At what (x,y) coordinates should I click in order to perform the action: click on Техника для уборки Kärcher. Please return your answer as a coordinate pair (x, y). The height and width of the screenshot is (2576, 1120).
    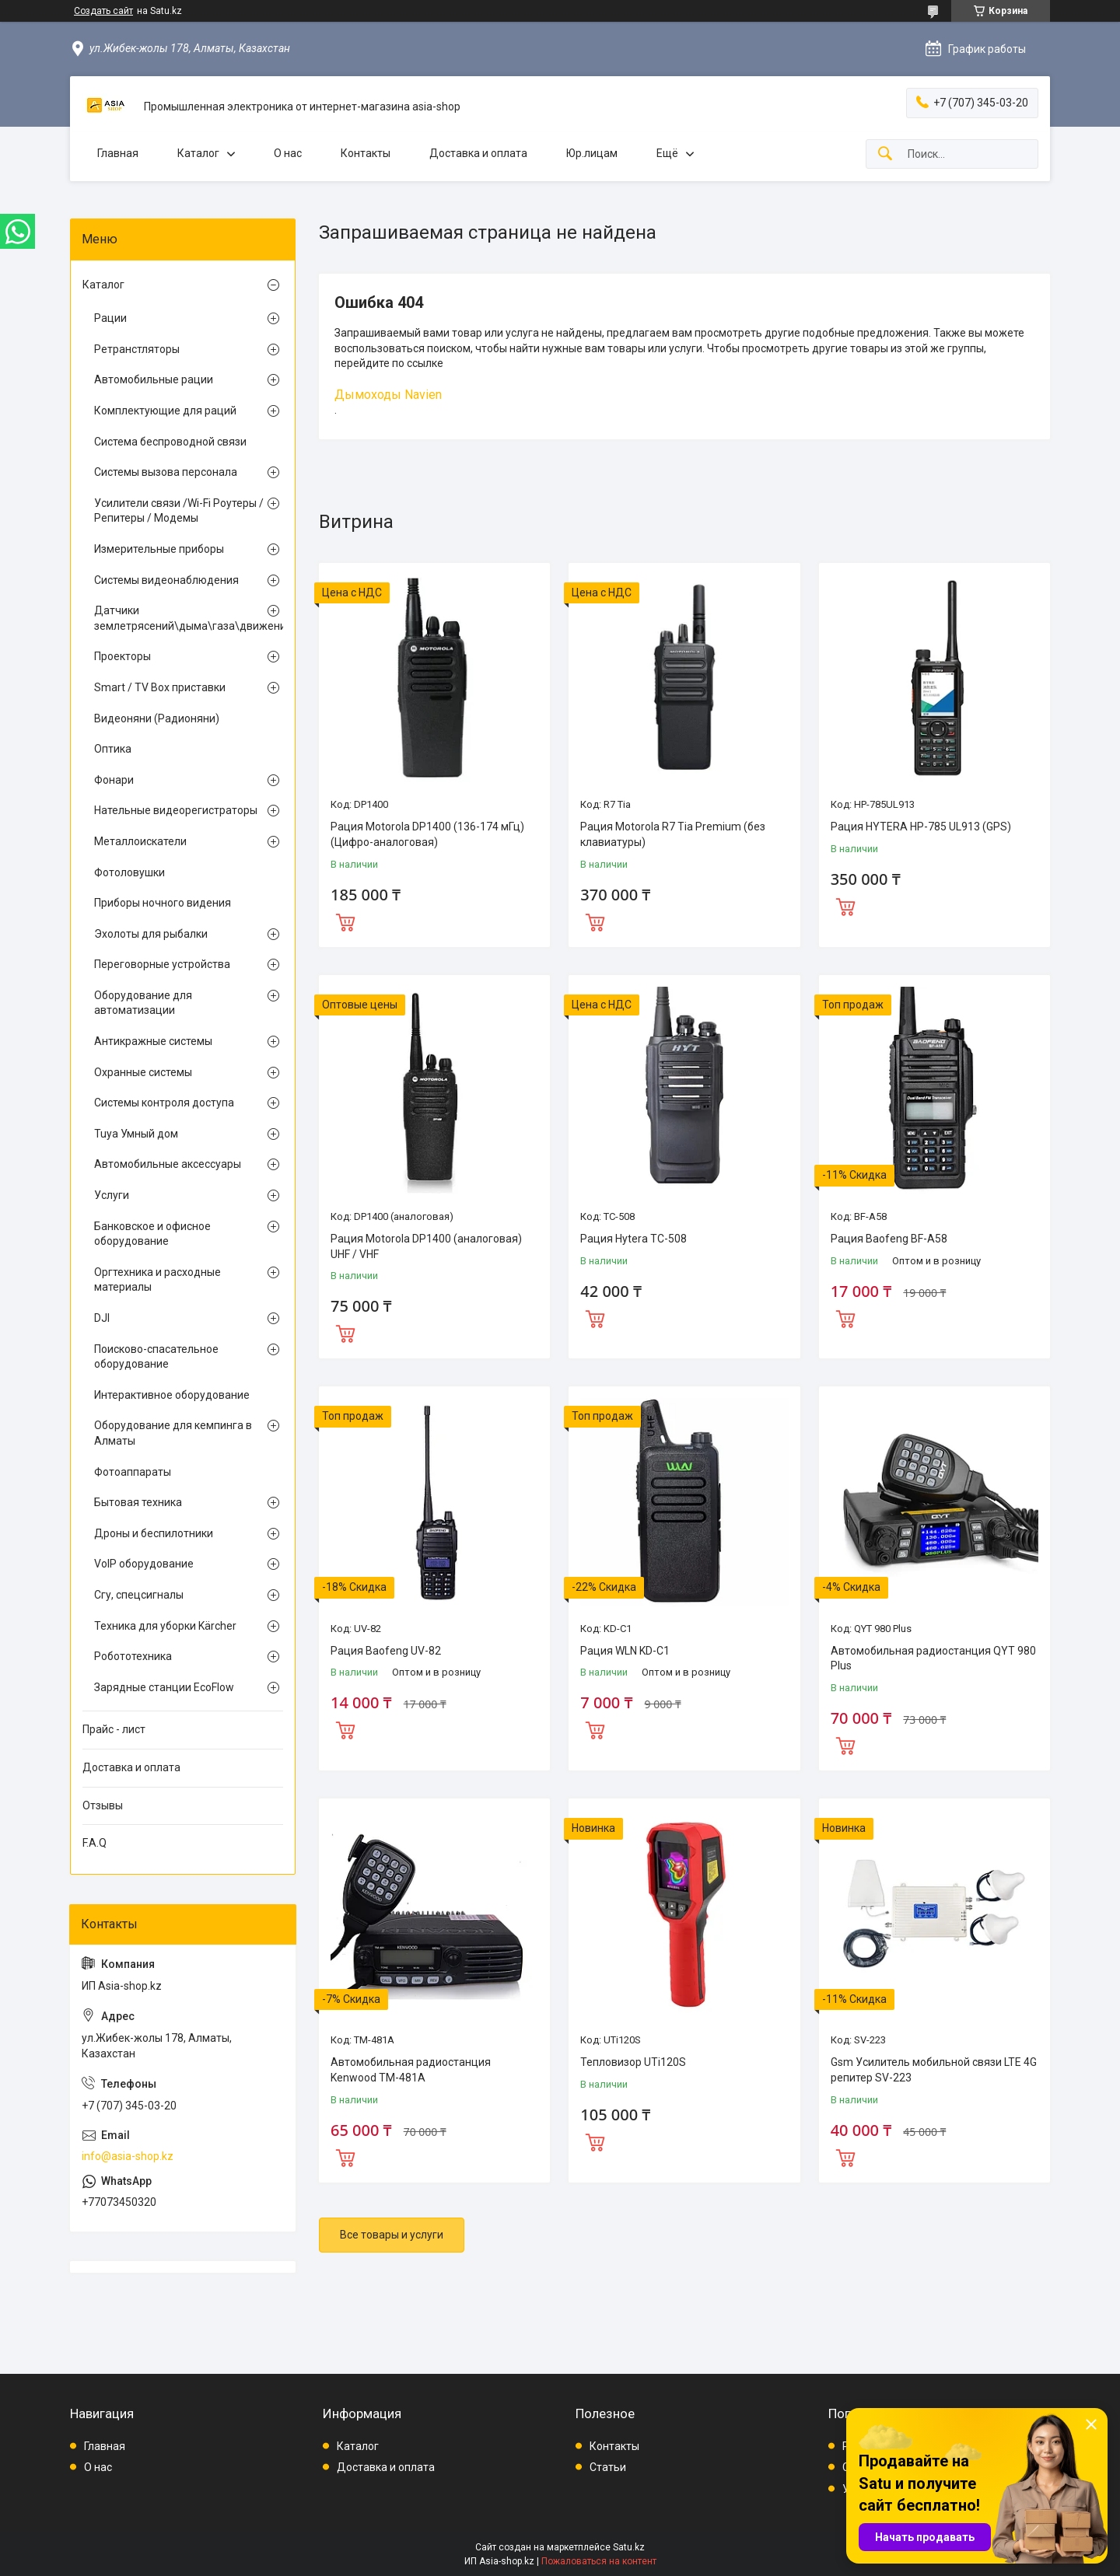
    Looking at the image, I should click on (165, 1626).